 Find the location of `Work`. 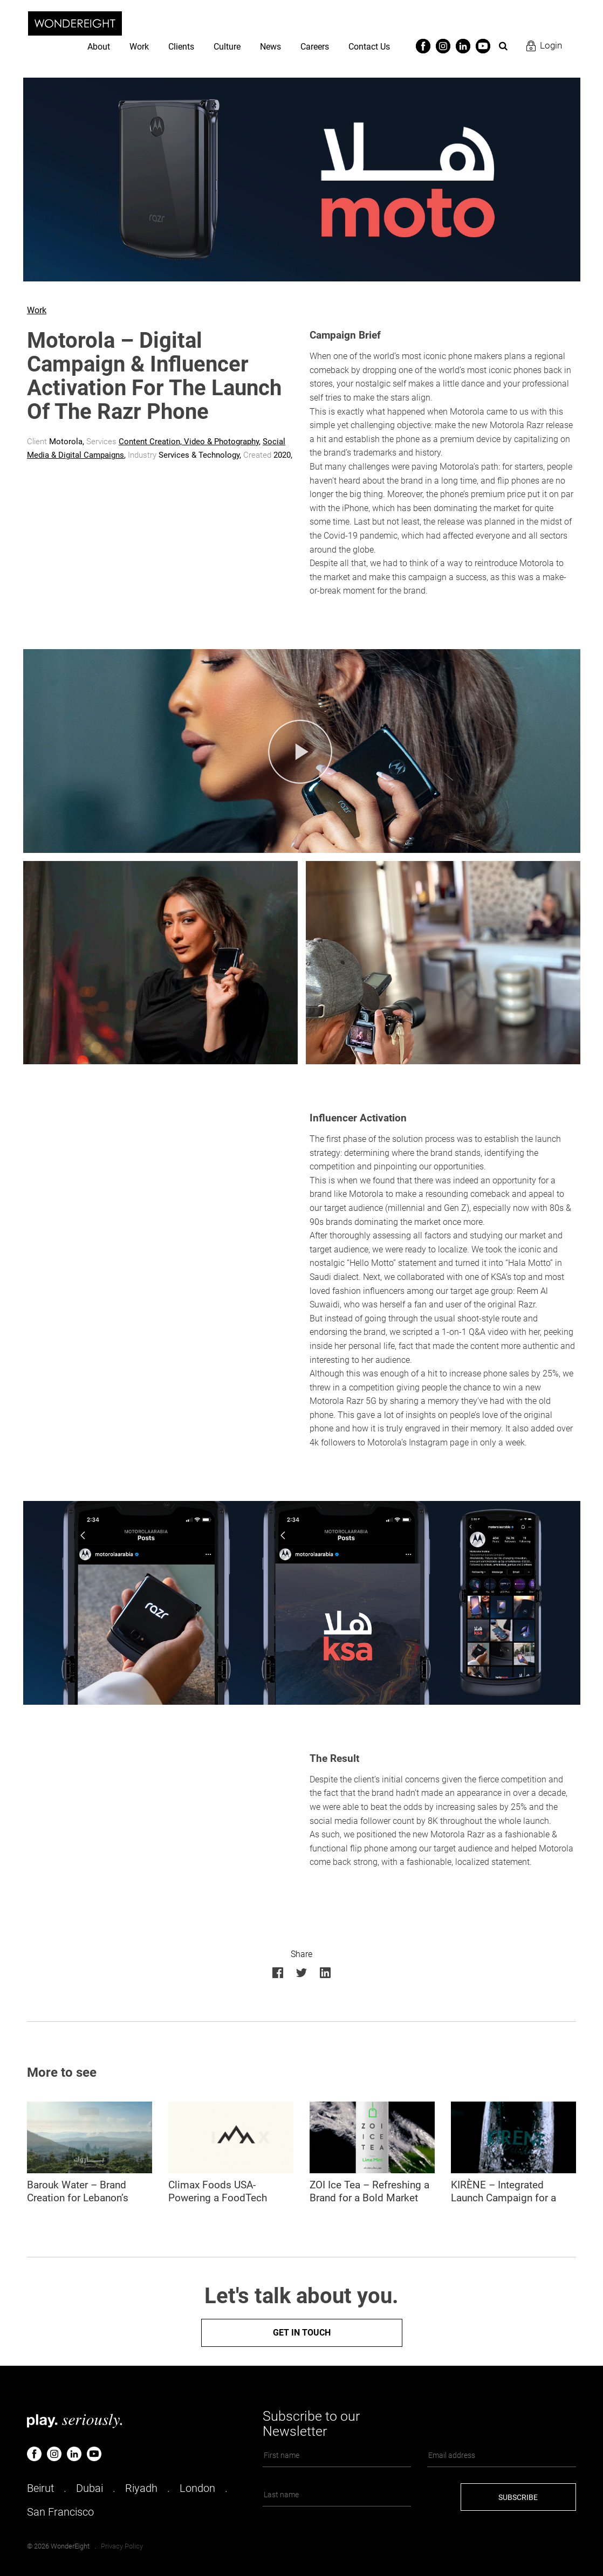

Work is located at coordinates (139, 47).